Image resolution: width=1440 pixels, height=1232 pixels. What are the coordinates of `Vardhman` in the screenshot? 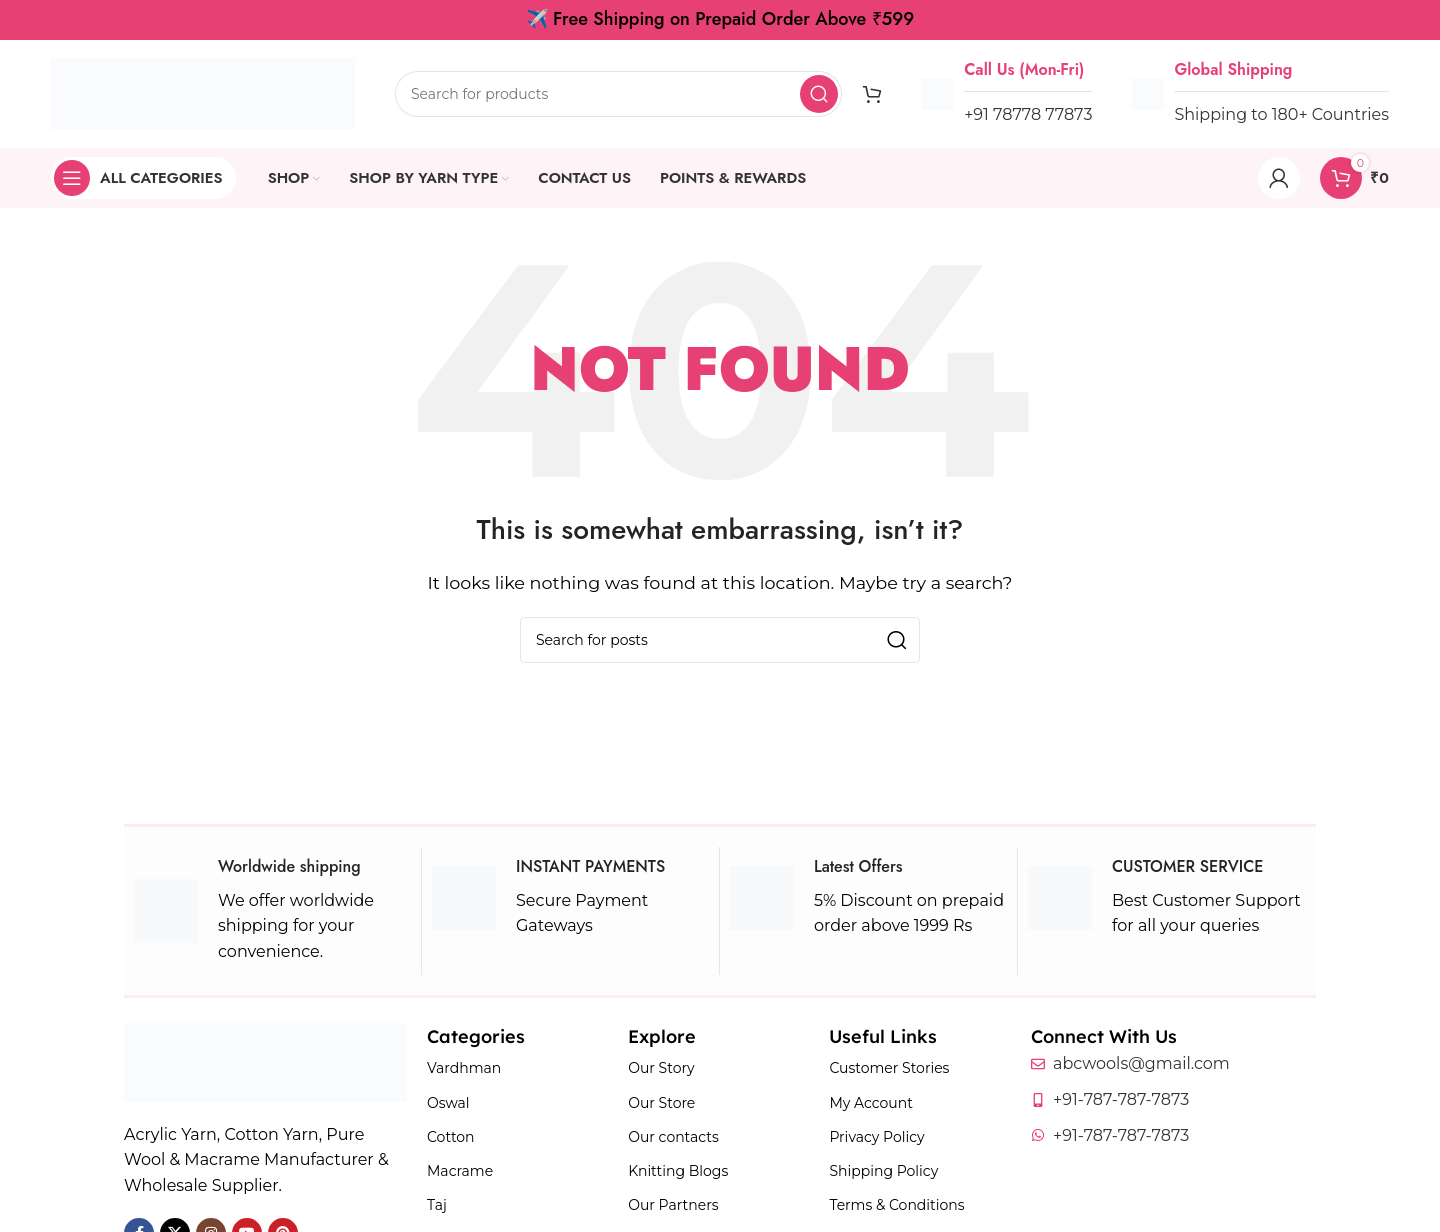 It's located at (464, 1068).